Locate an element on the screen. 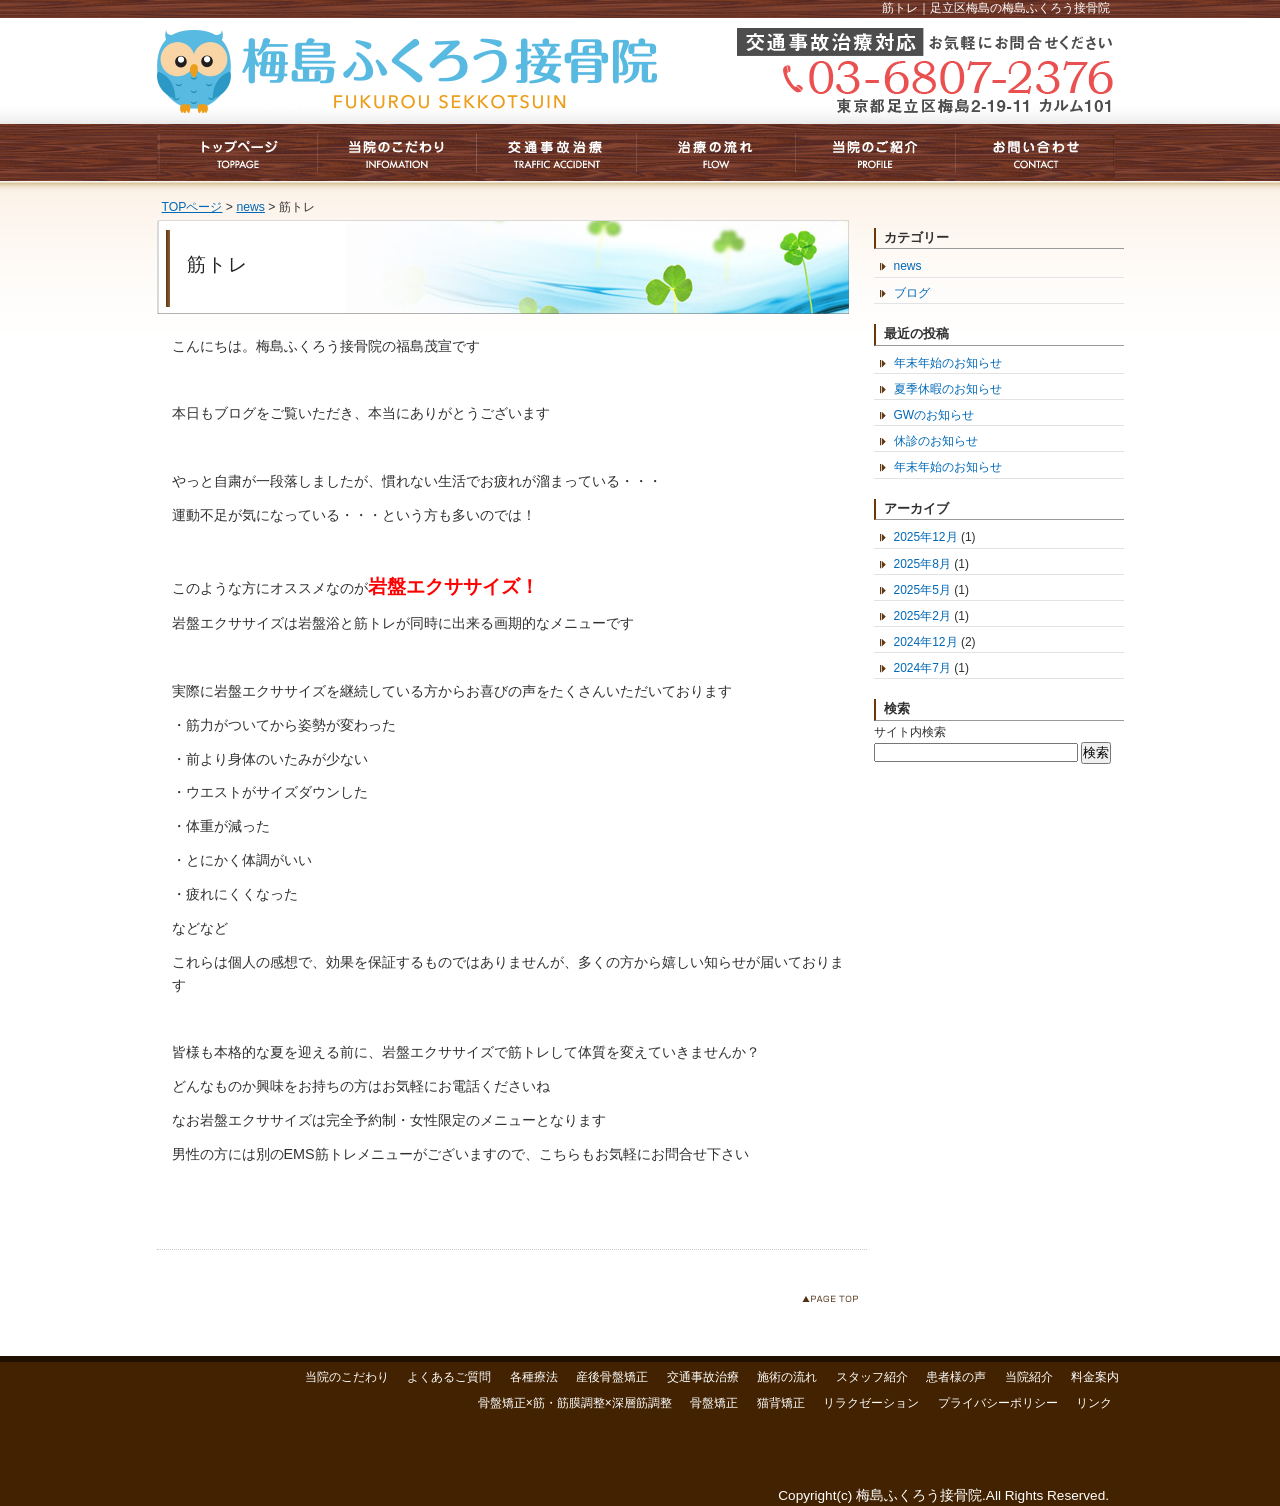 The width and height of the screenshot is (1280, 1506). 当院紹介 is located at coordinates (1029, 1377).